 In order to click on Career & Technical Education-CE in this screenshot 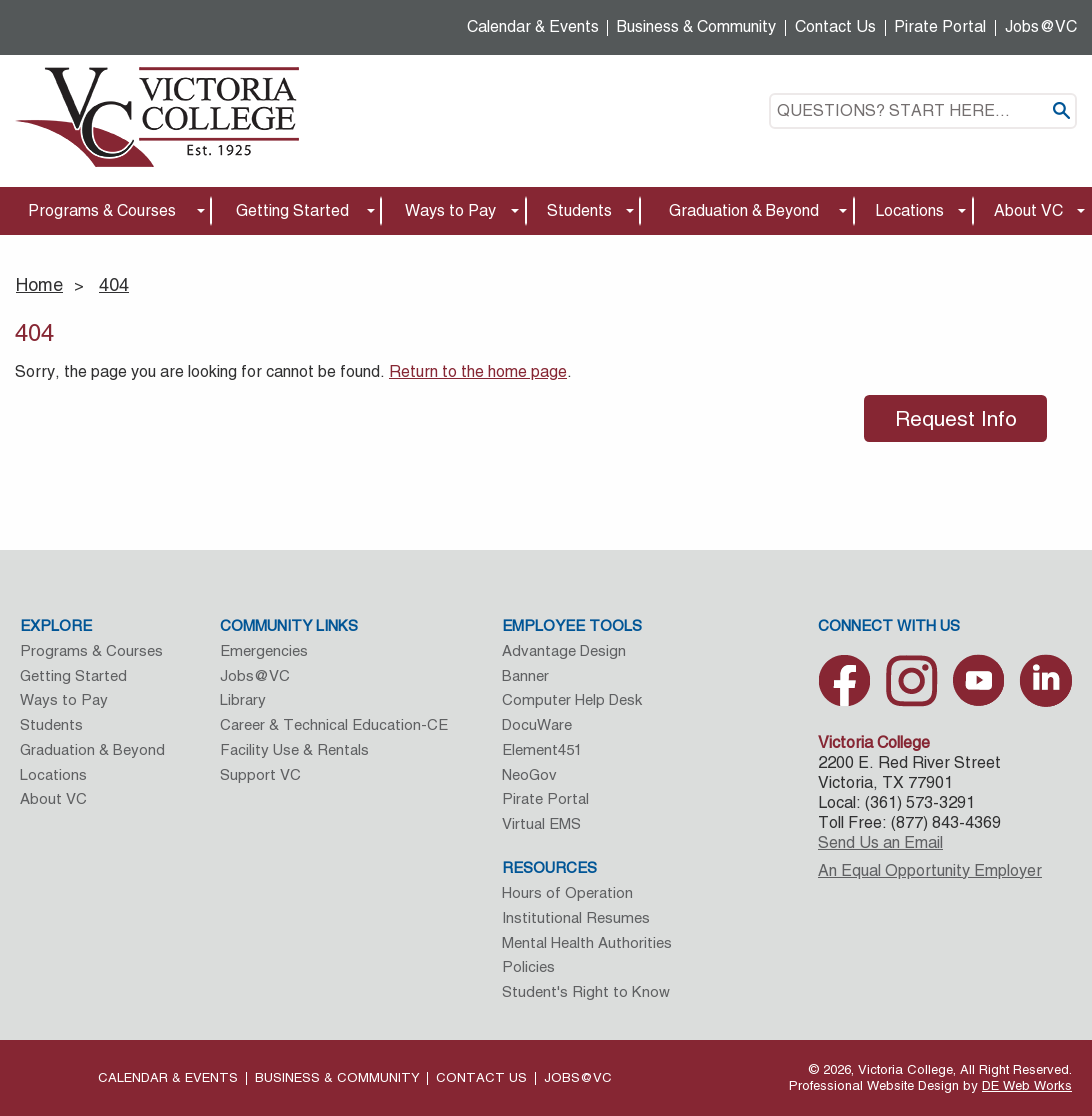, I will do `click(334, 724)`.